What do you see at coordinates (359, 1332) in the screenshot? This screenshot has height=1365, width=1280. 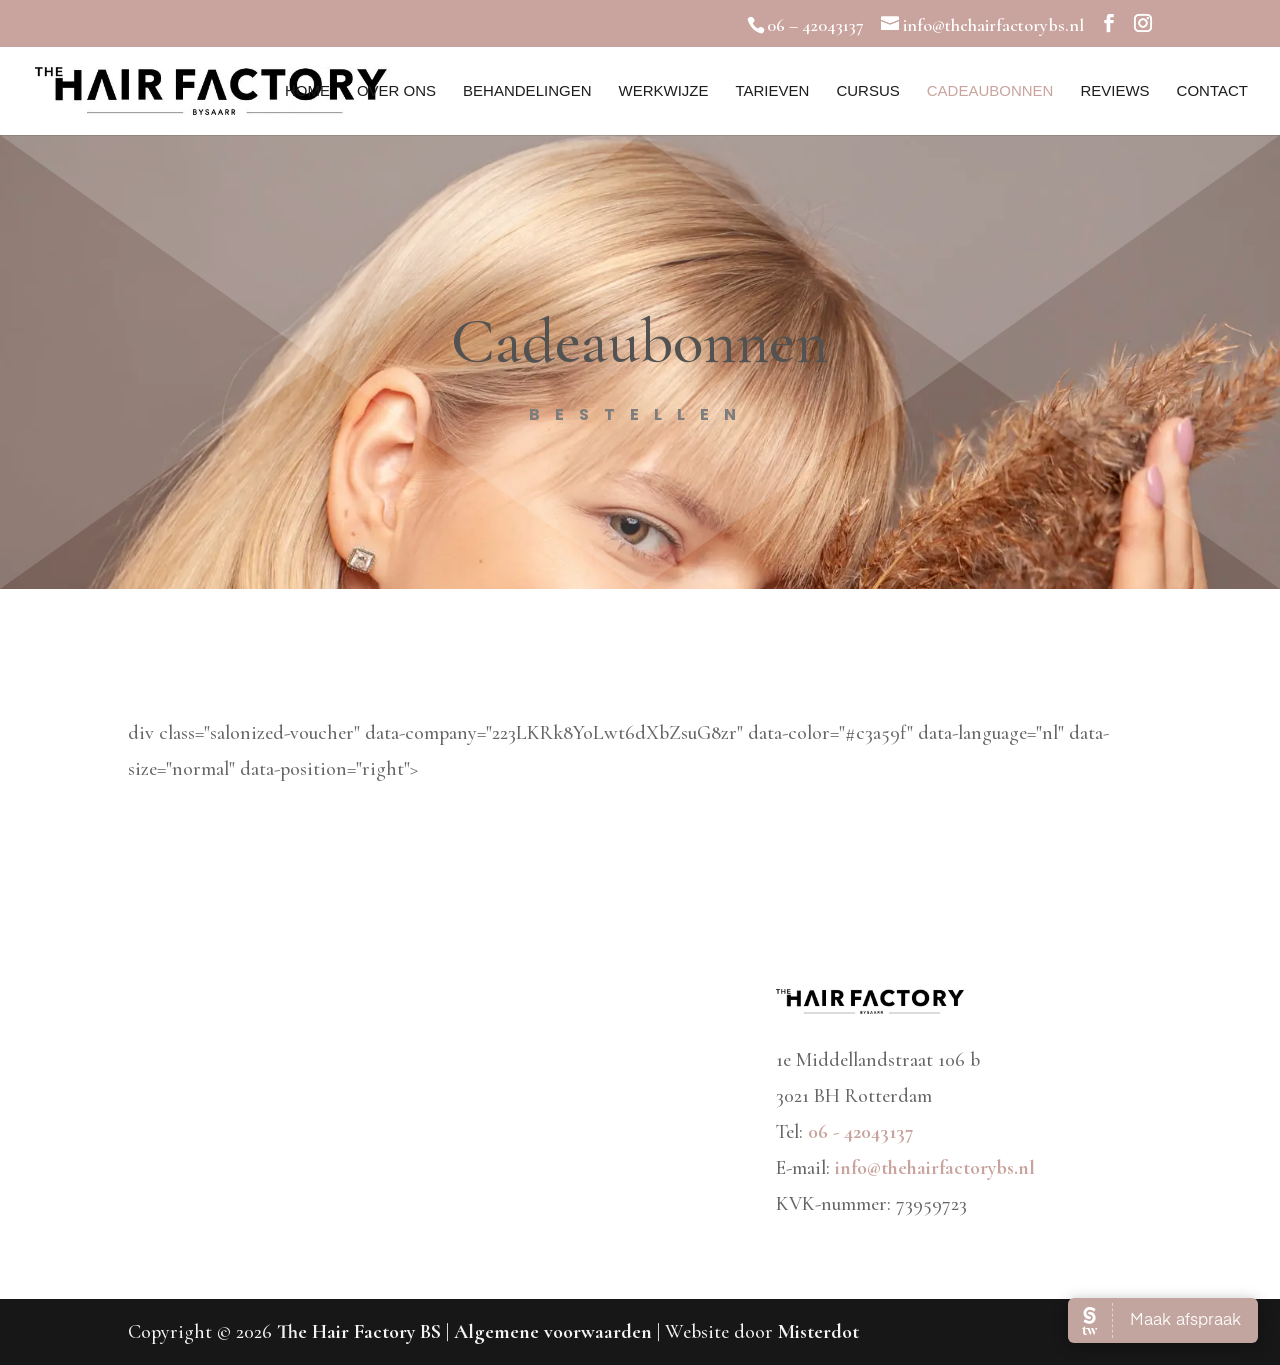 I see `The Hair Factory BS` at bounding box center [359, 1332].